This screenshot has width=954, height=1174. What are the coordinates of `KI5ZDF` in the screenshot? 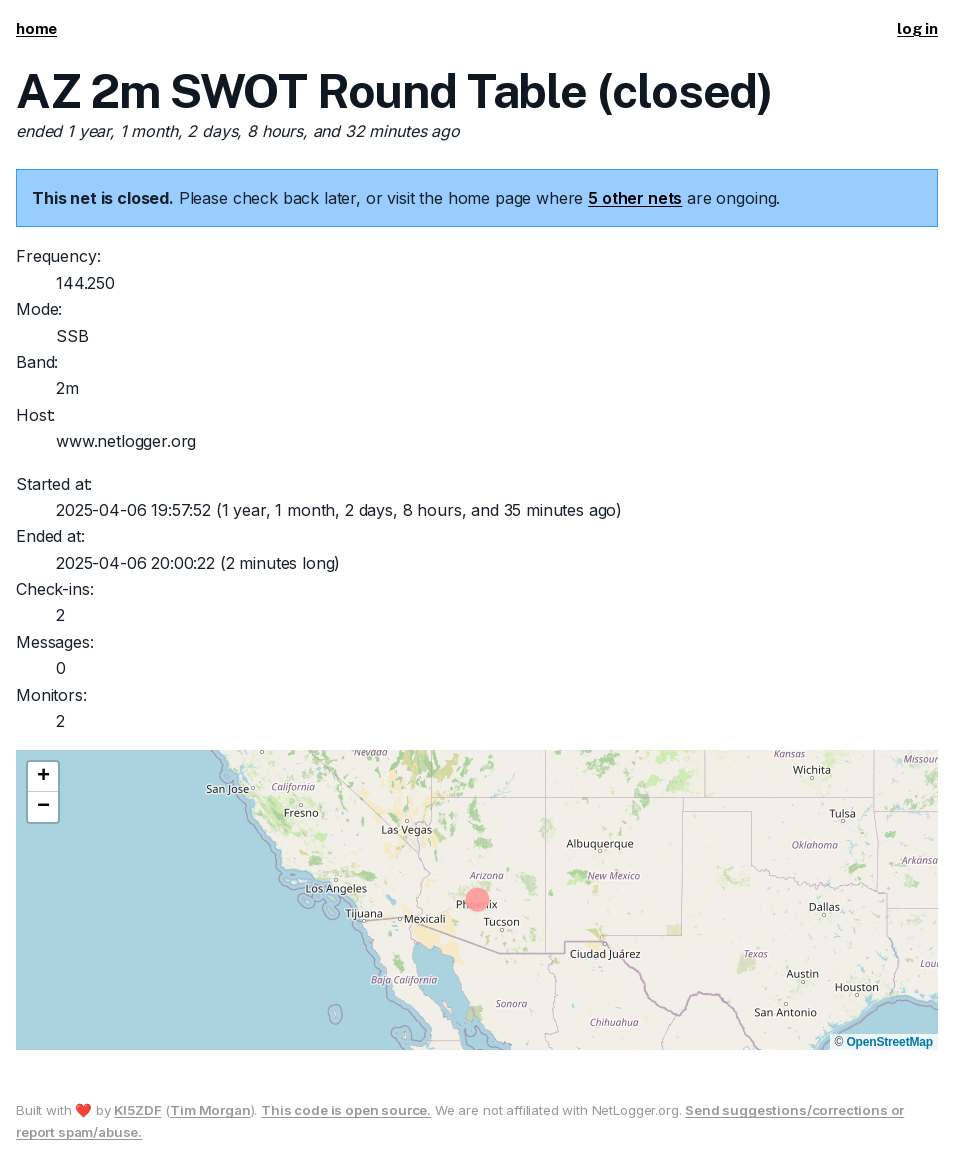 It's located at (137, 1110).